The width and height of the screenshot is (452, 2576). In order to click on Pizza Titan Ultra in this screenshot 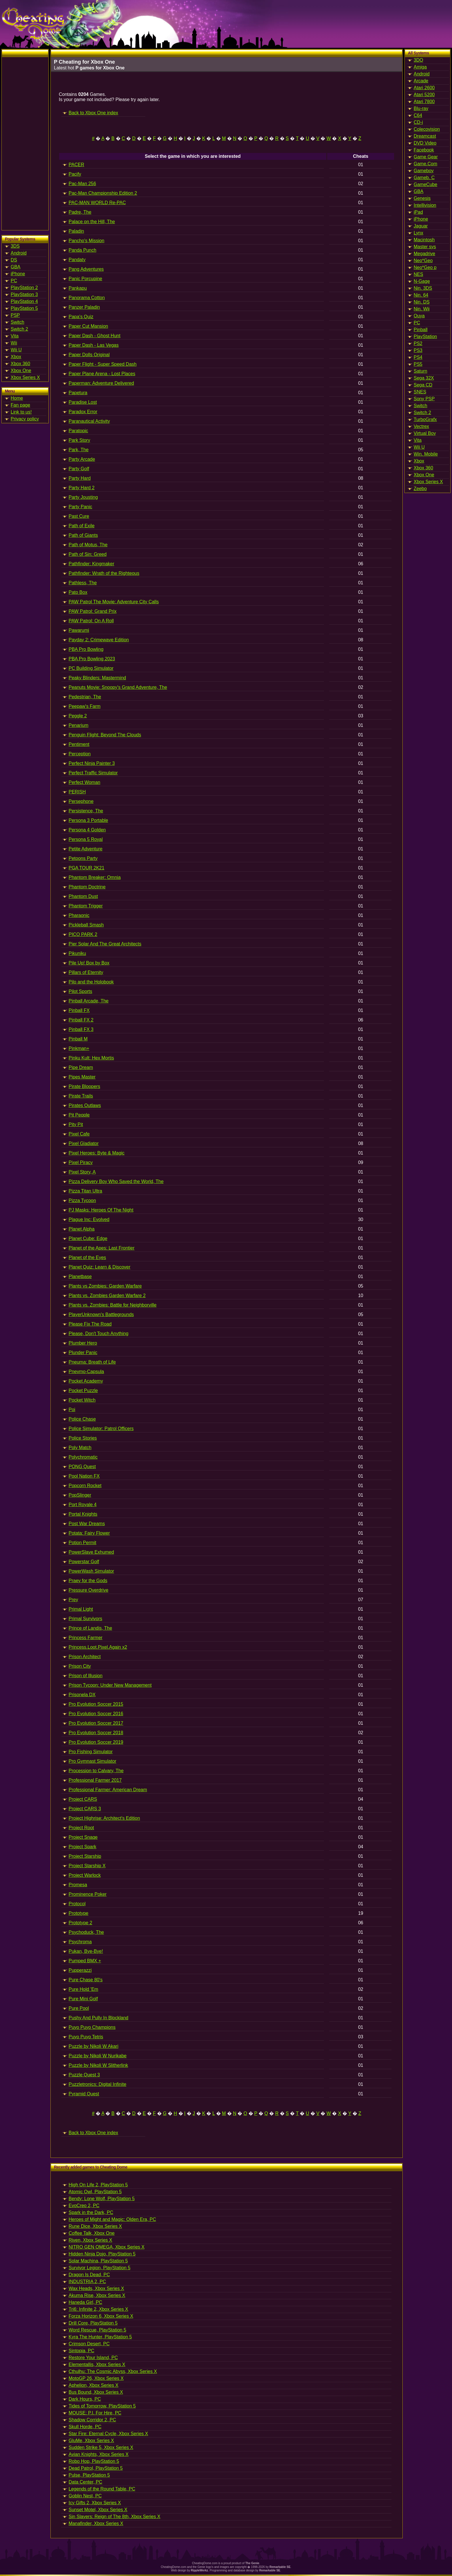, I will do `click(85, 1191)`.